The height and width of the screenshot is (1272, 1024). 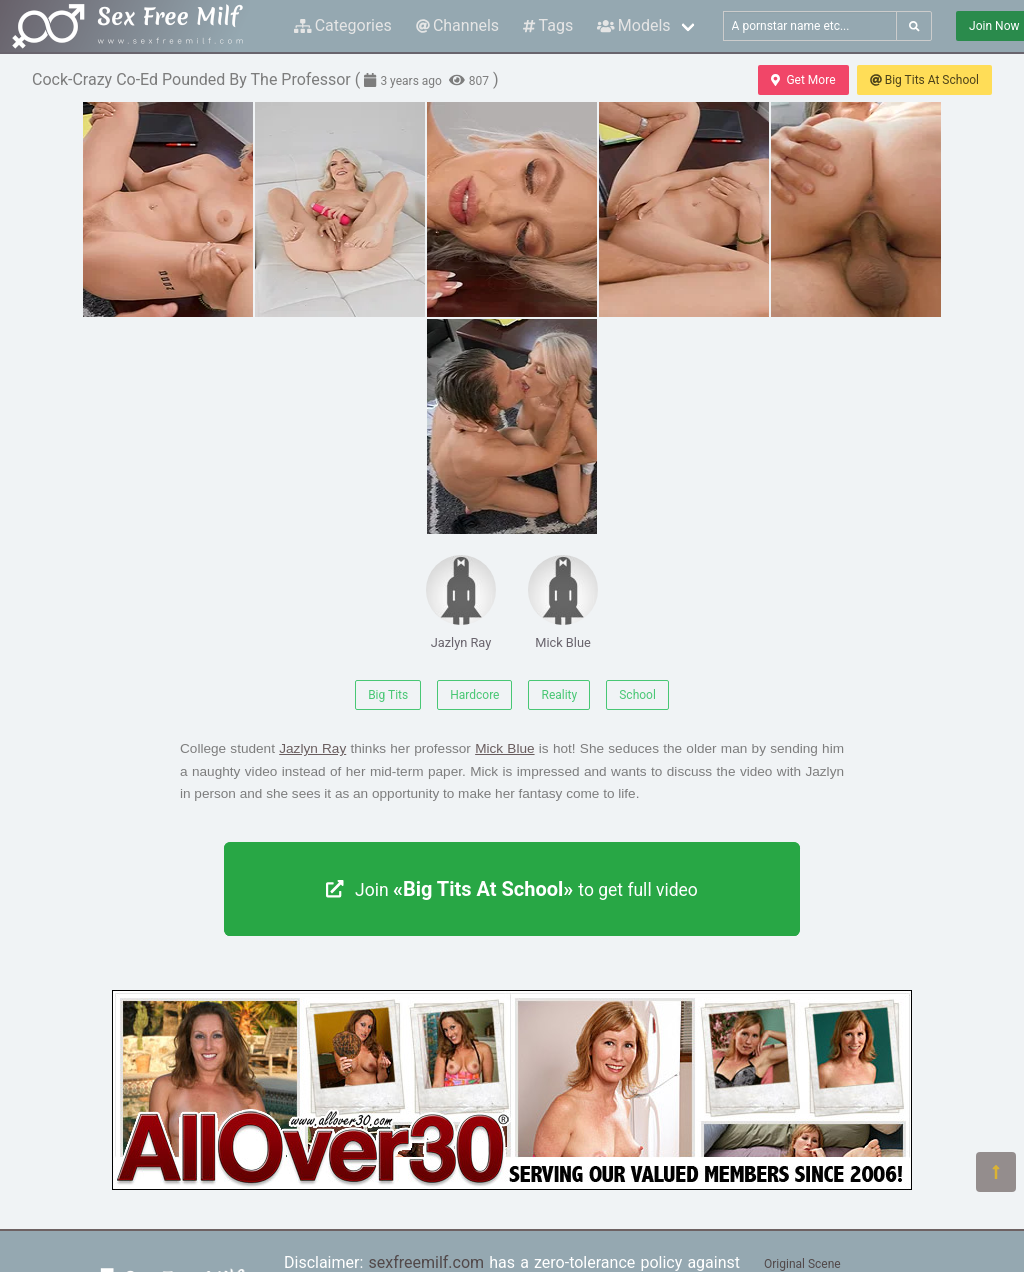 What do you see at coordinates (426, 1262) in the screenshot?
I see `sexfreemilf.com` at bounding box center [426, 1262].